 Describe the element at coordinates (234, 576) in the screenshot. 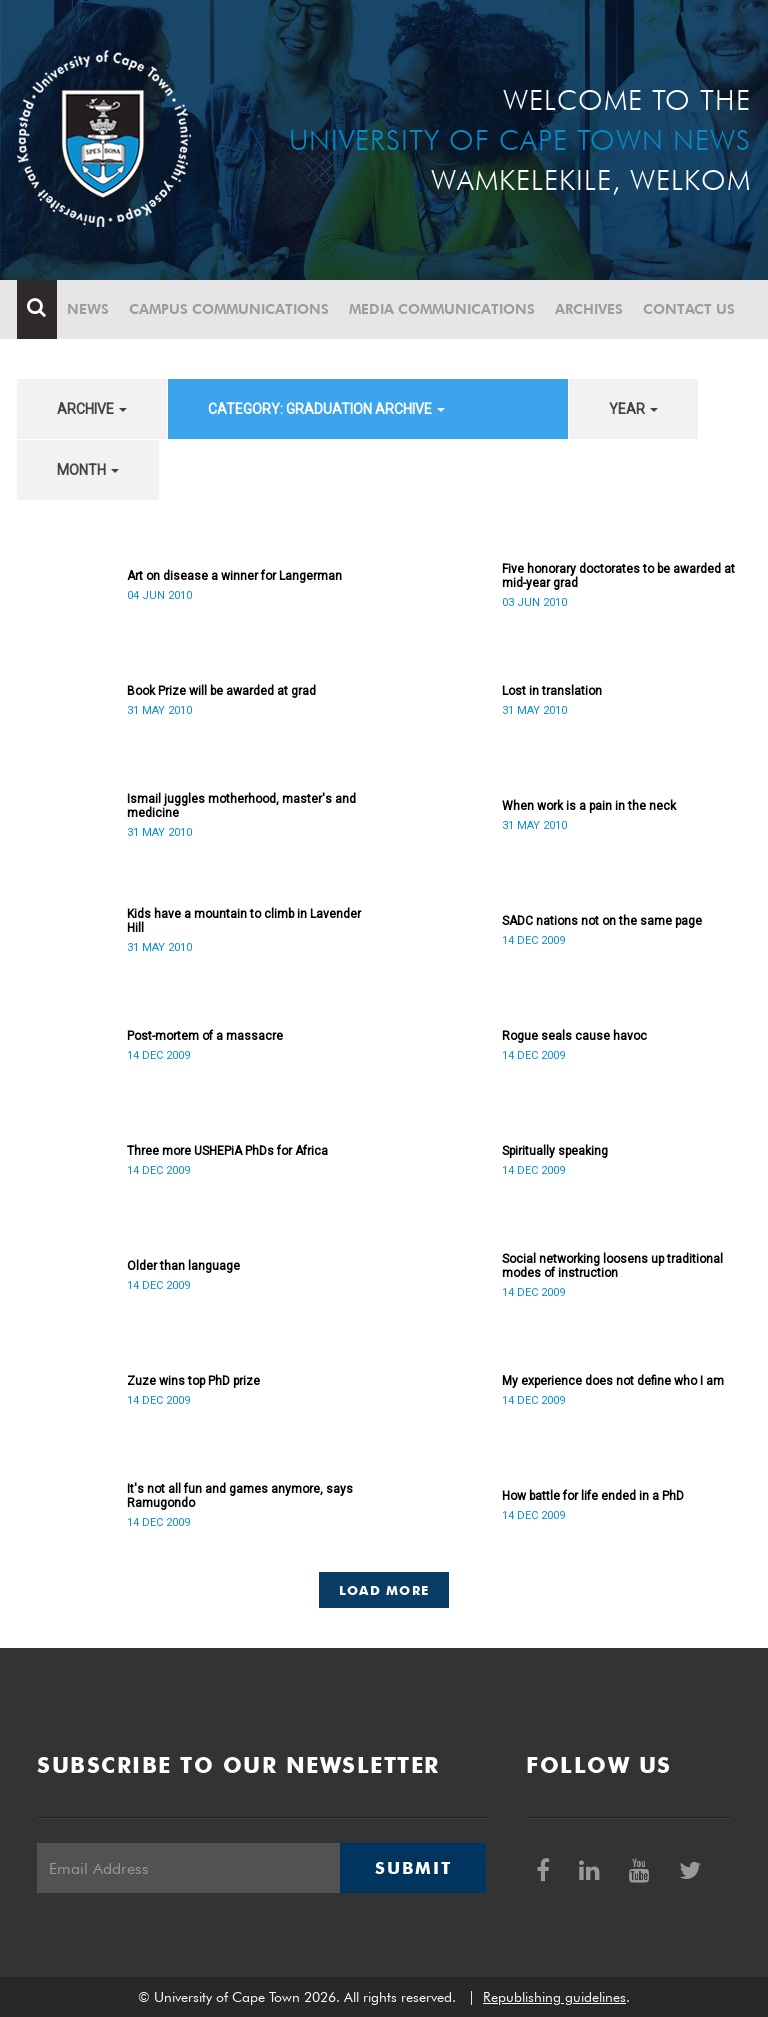

I see `Art on disease a winner for Langerman` at that location.